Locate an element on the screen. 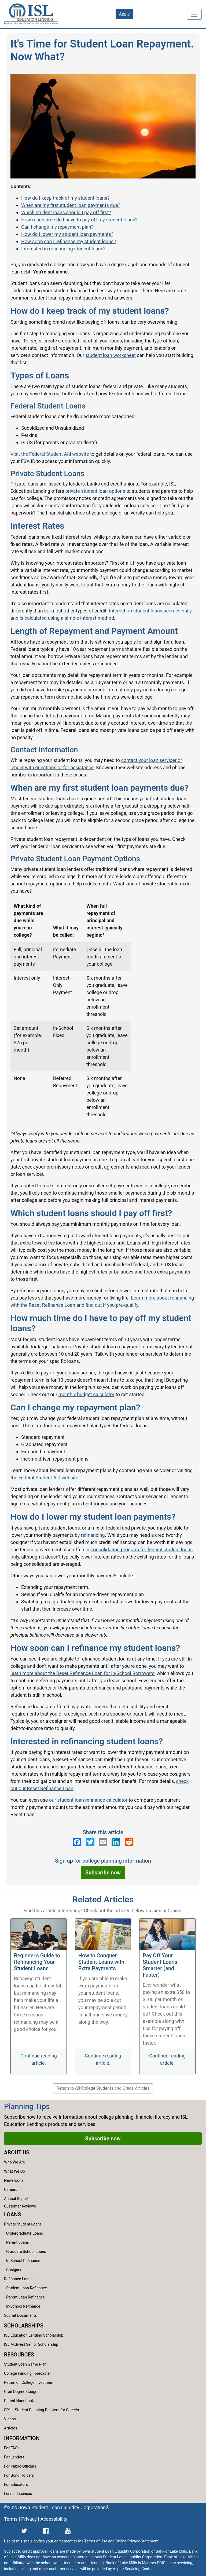 Image resolution: width=206 pixels, height=2576 pixels. [Send an email to ISL Education Lending] is located at coordinates (103, 1842).